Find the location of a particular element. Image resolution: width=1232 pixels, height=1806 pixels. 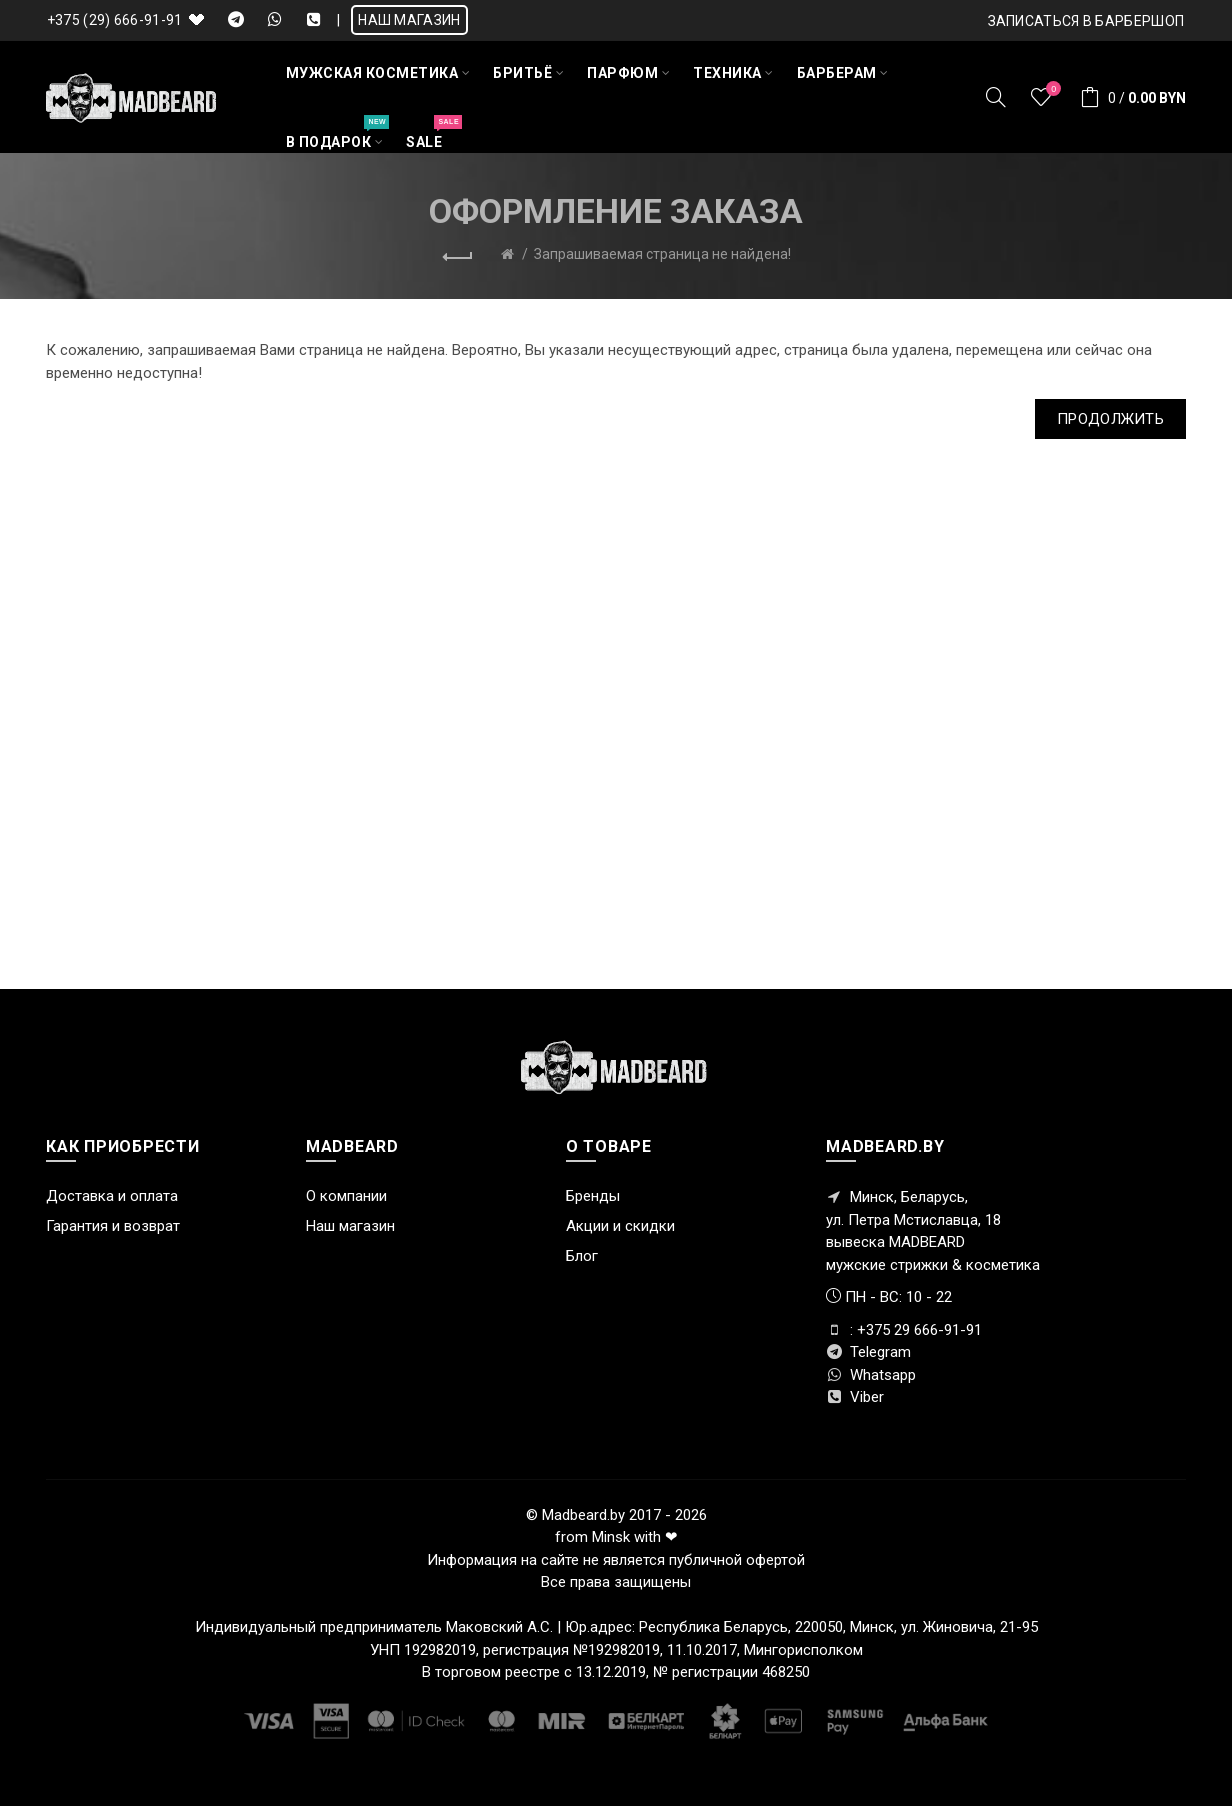

+375 (29) 666-91-91 is located at coordinates (115, 20).